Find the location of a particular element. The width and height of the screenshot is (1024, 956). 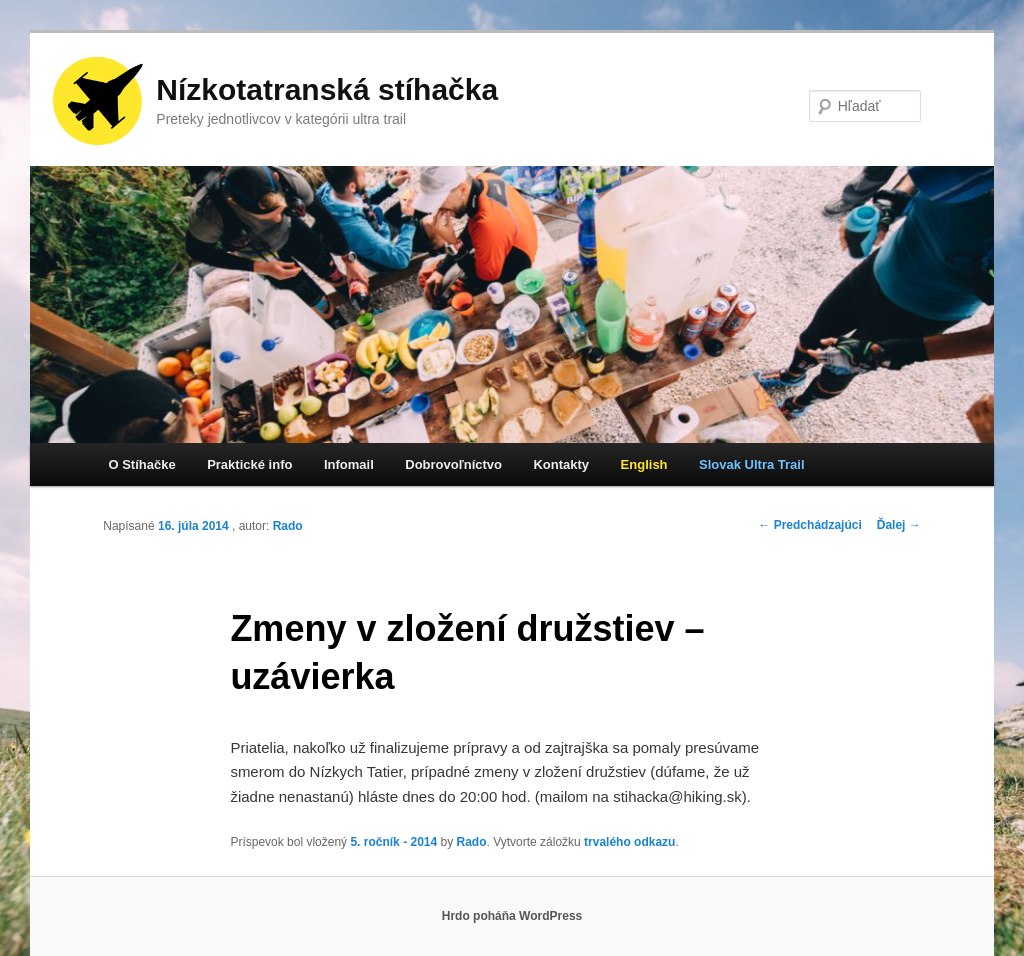

5. ročník - 2014 is located at coordinates (393, 842).